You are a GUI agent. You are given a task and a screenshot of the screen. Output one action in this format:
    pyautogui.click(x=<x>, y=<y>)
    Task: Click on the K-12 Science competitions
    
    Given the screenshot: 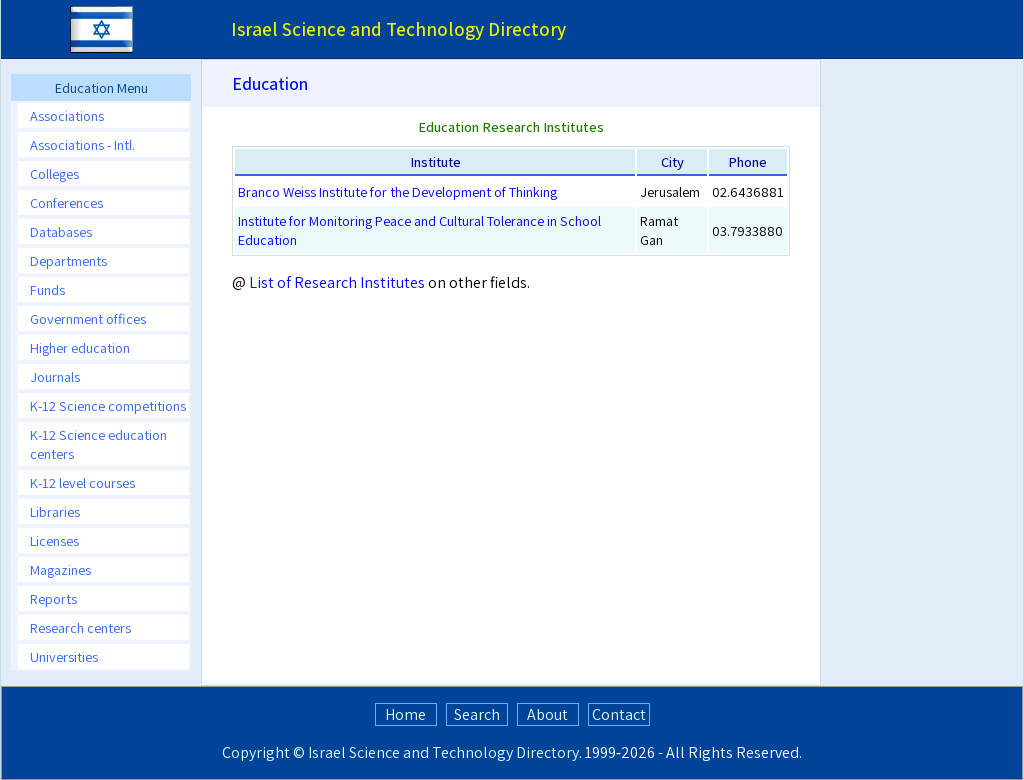 What is the action you would take?
    pyautogui.click(x=108, y=405)
    